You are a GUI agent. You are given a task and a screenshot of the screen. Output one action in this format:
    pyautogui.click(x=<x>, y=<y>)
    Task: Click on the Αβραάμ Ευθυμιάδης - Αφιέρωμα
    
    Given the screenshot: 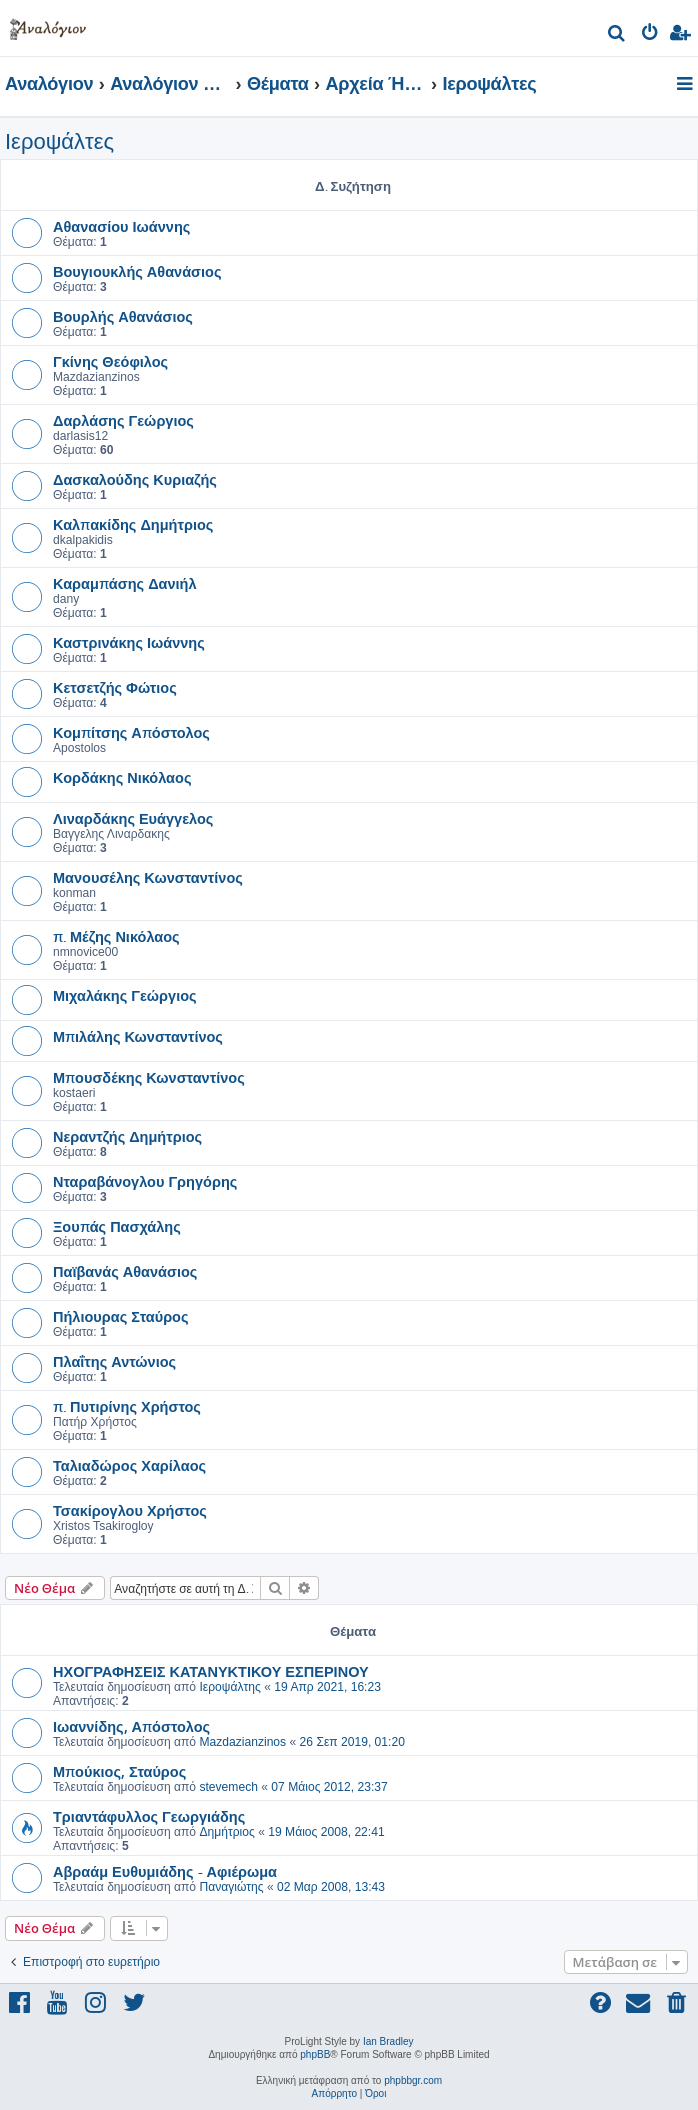 What is the action you would take?
    pyautogui.click(x=165, y=1871)
    